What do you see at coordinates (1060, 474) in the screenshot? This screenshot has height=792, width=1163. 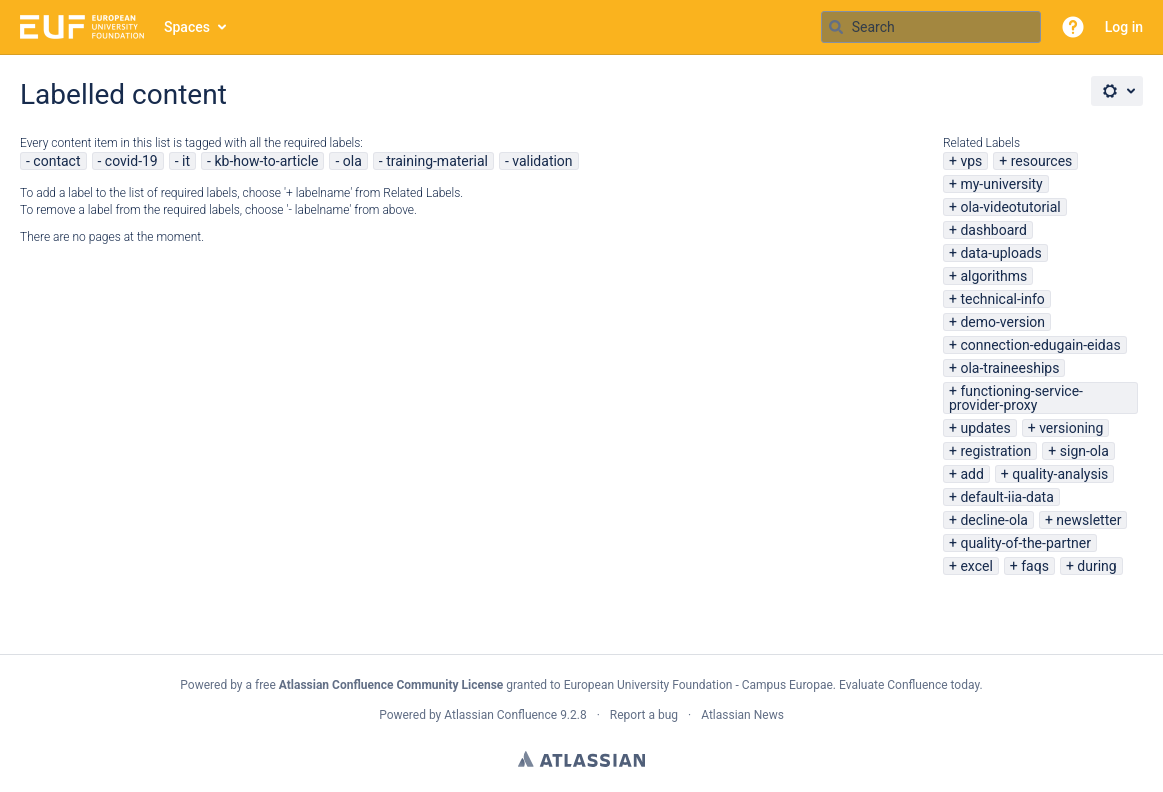 I see `quality-analysis` at bounding box center [1060, 474].